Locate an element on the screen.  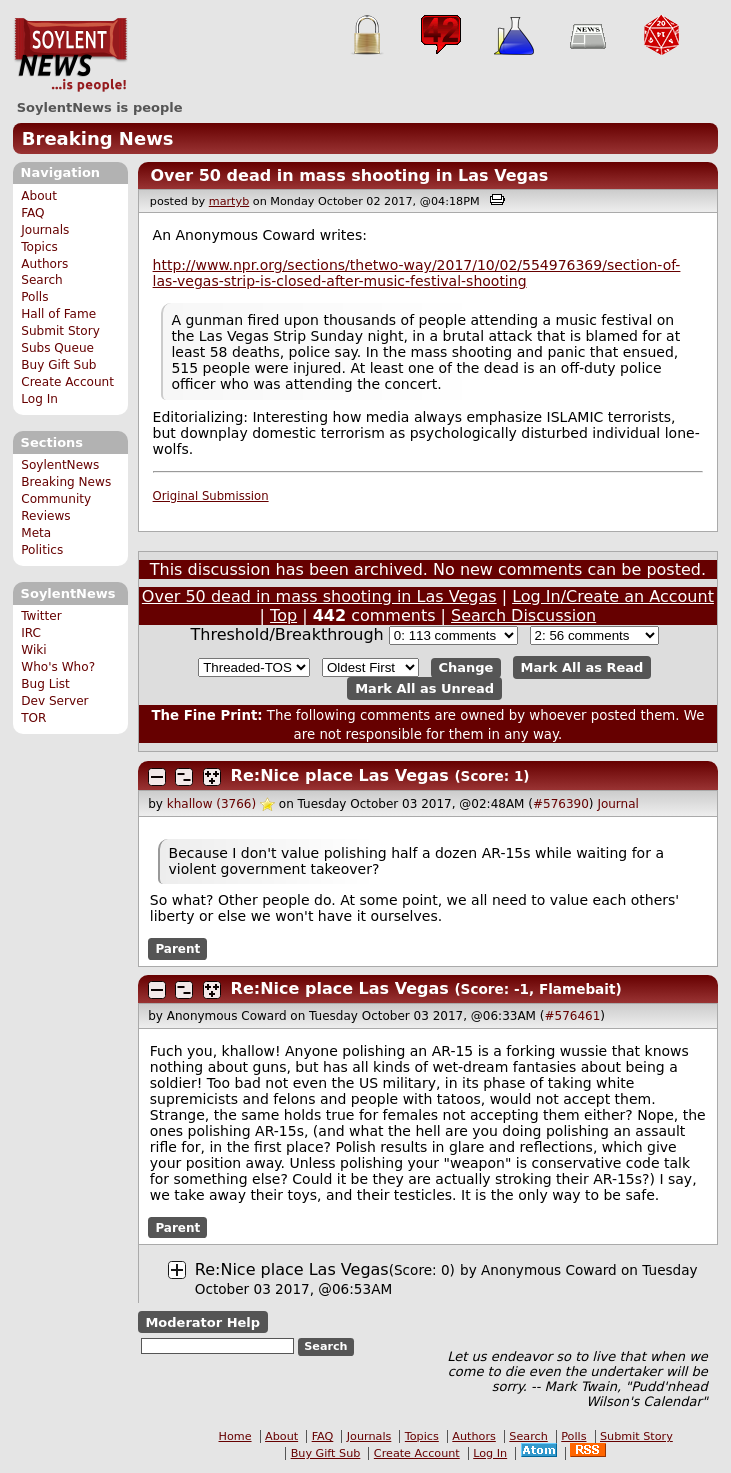
Moderator Help is located at coordinates (202, 1321).